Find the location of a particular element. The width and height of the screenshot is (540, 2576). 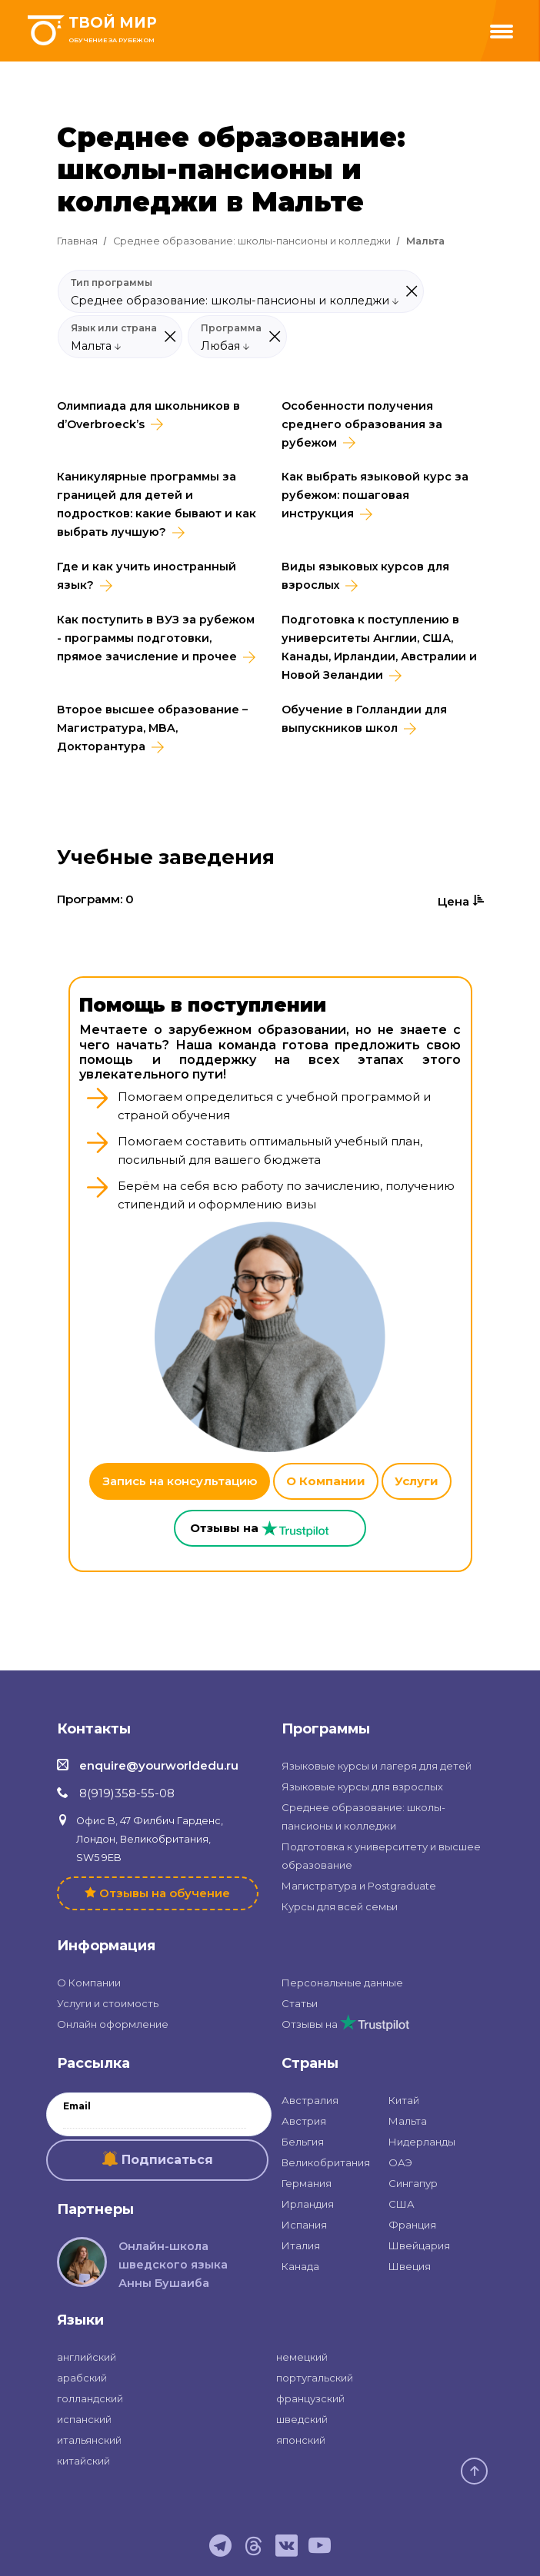

Как выбрать языковой курс за рубежом: пошаговая инструкция is located at coordinates (375, 495).